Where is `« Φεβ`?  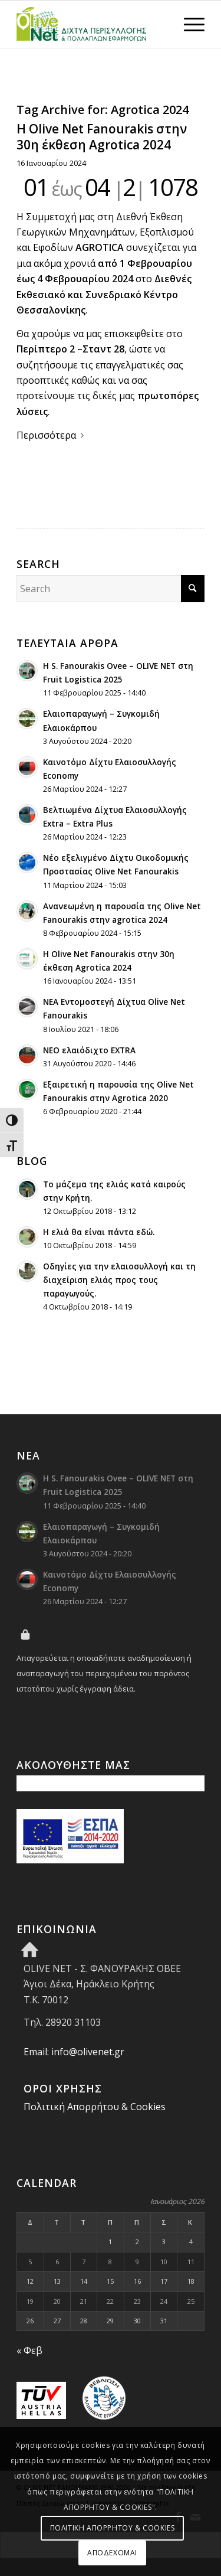 « Φεβ is located at coordinates (29, 2350).